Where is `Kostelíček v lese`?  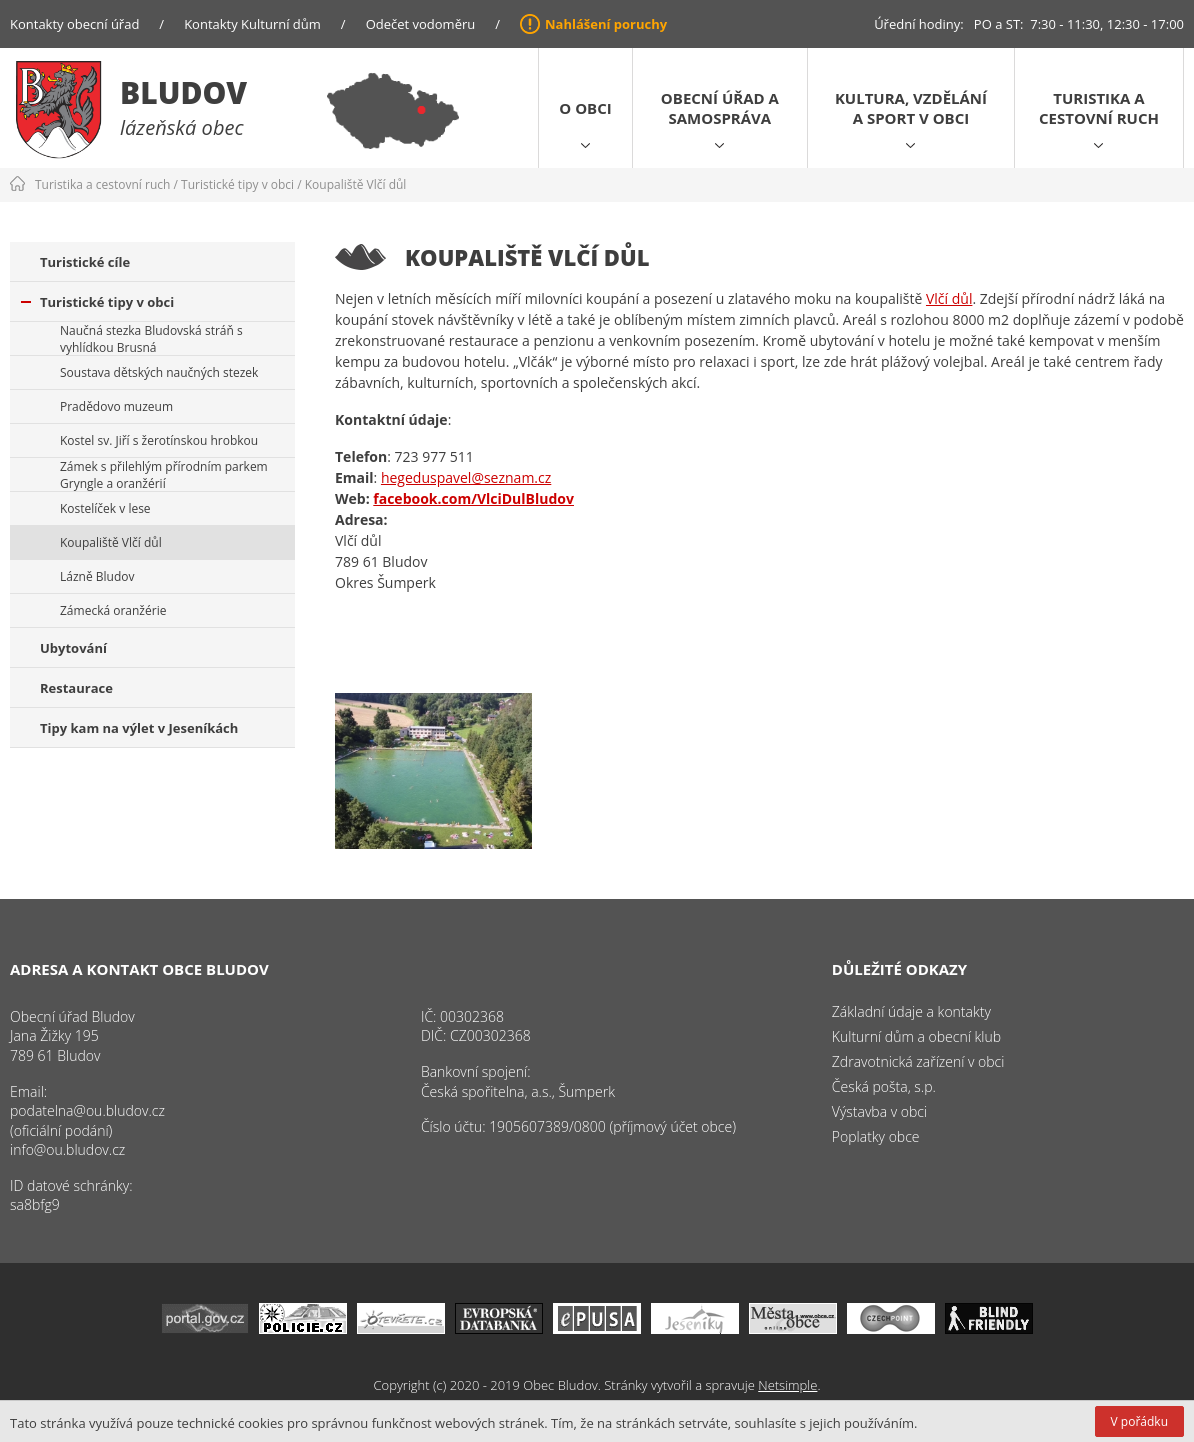 Kostelíček v lese is located at coordinates (105, 508).